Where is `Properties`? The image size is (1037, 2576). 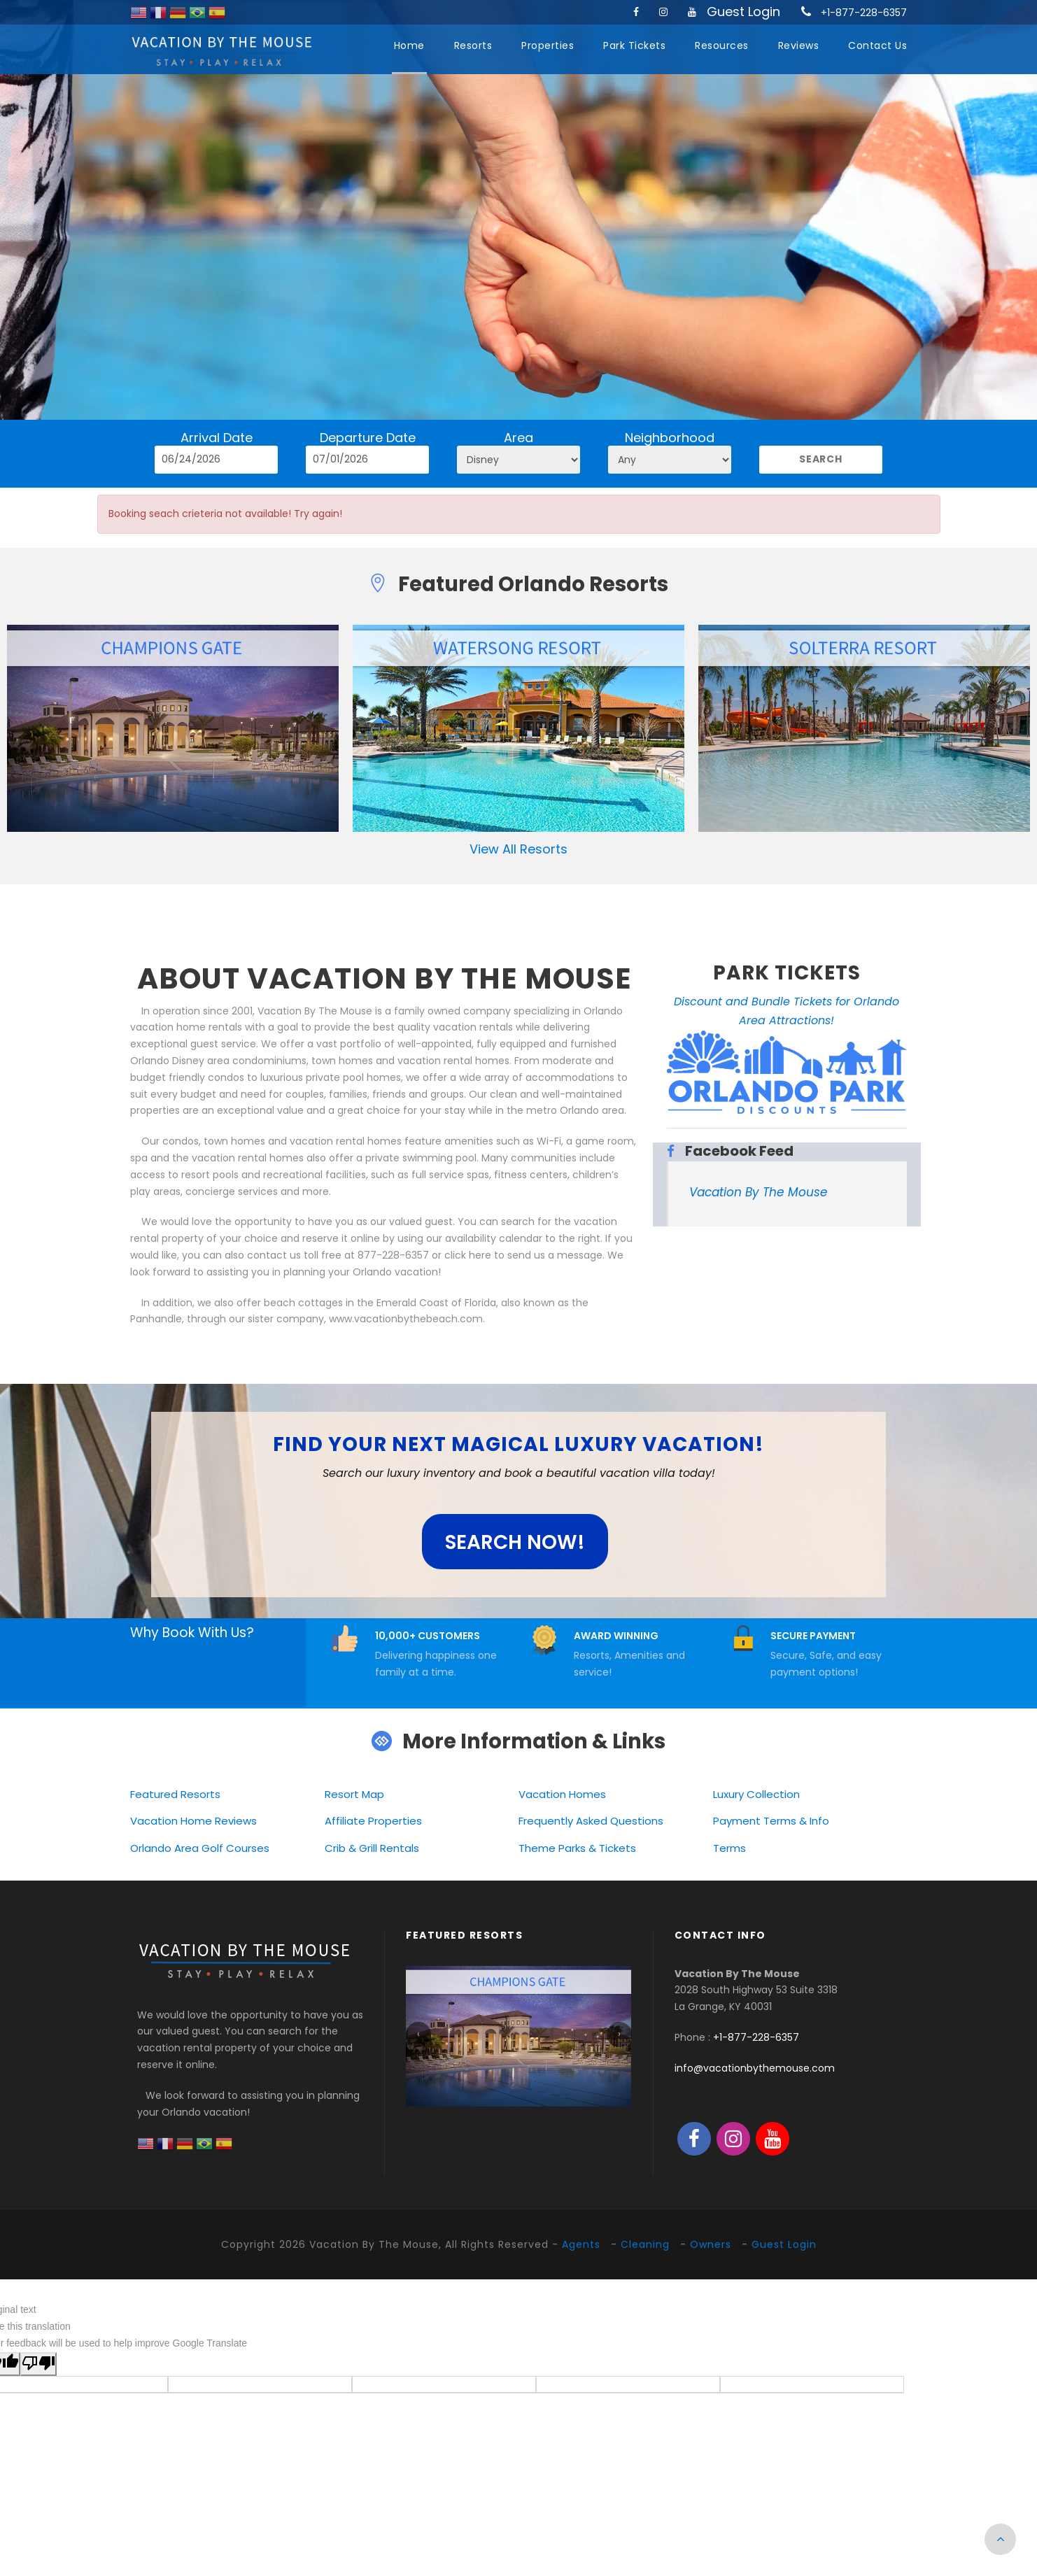
Properties is located at coordinates (547, 45).